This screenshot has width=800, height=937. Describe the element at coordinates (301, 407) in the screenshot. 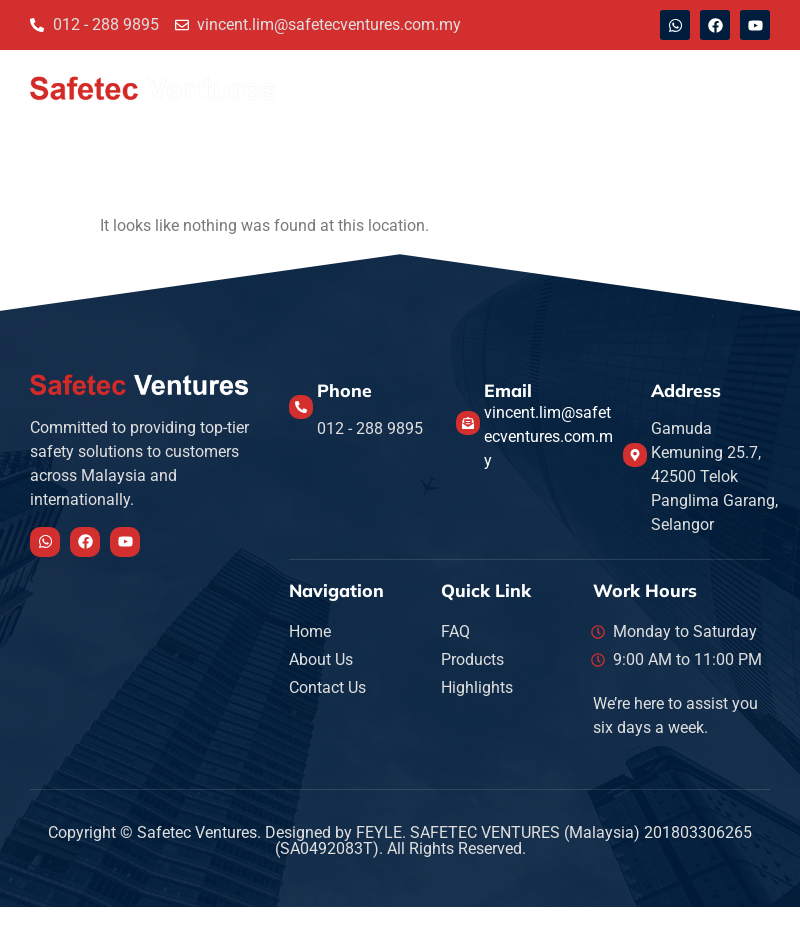

I see `[Phone]` at that location.